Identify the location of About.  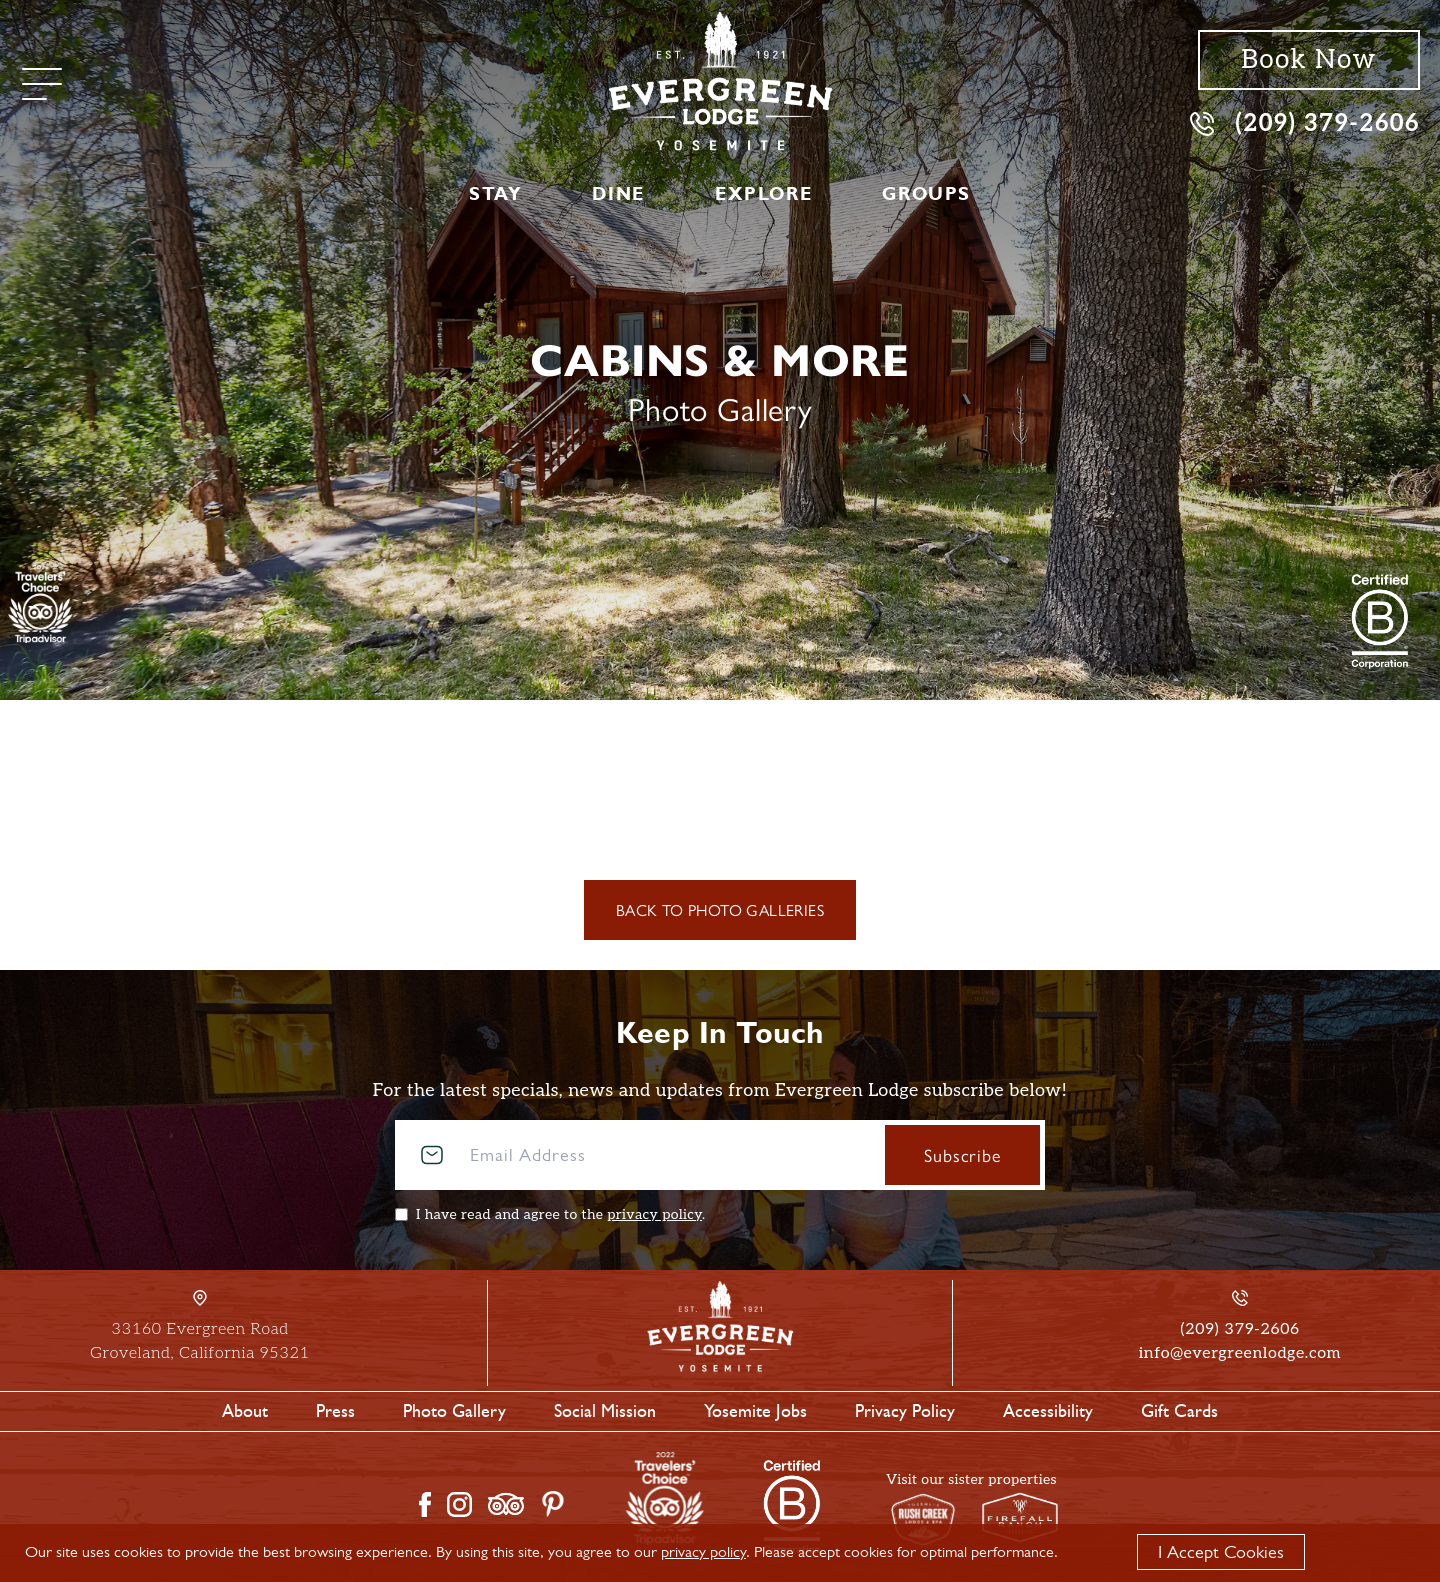
(245, 1411).